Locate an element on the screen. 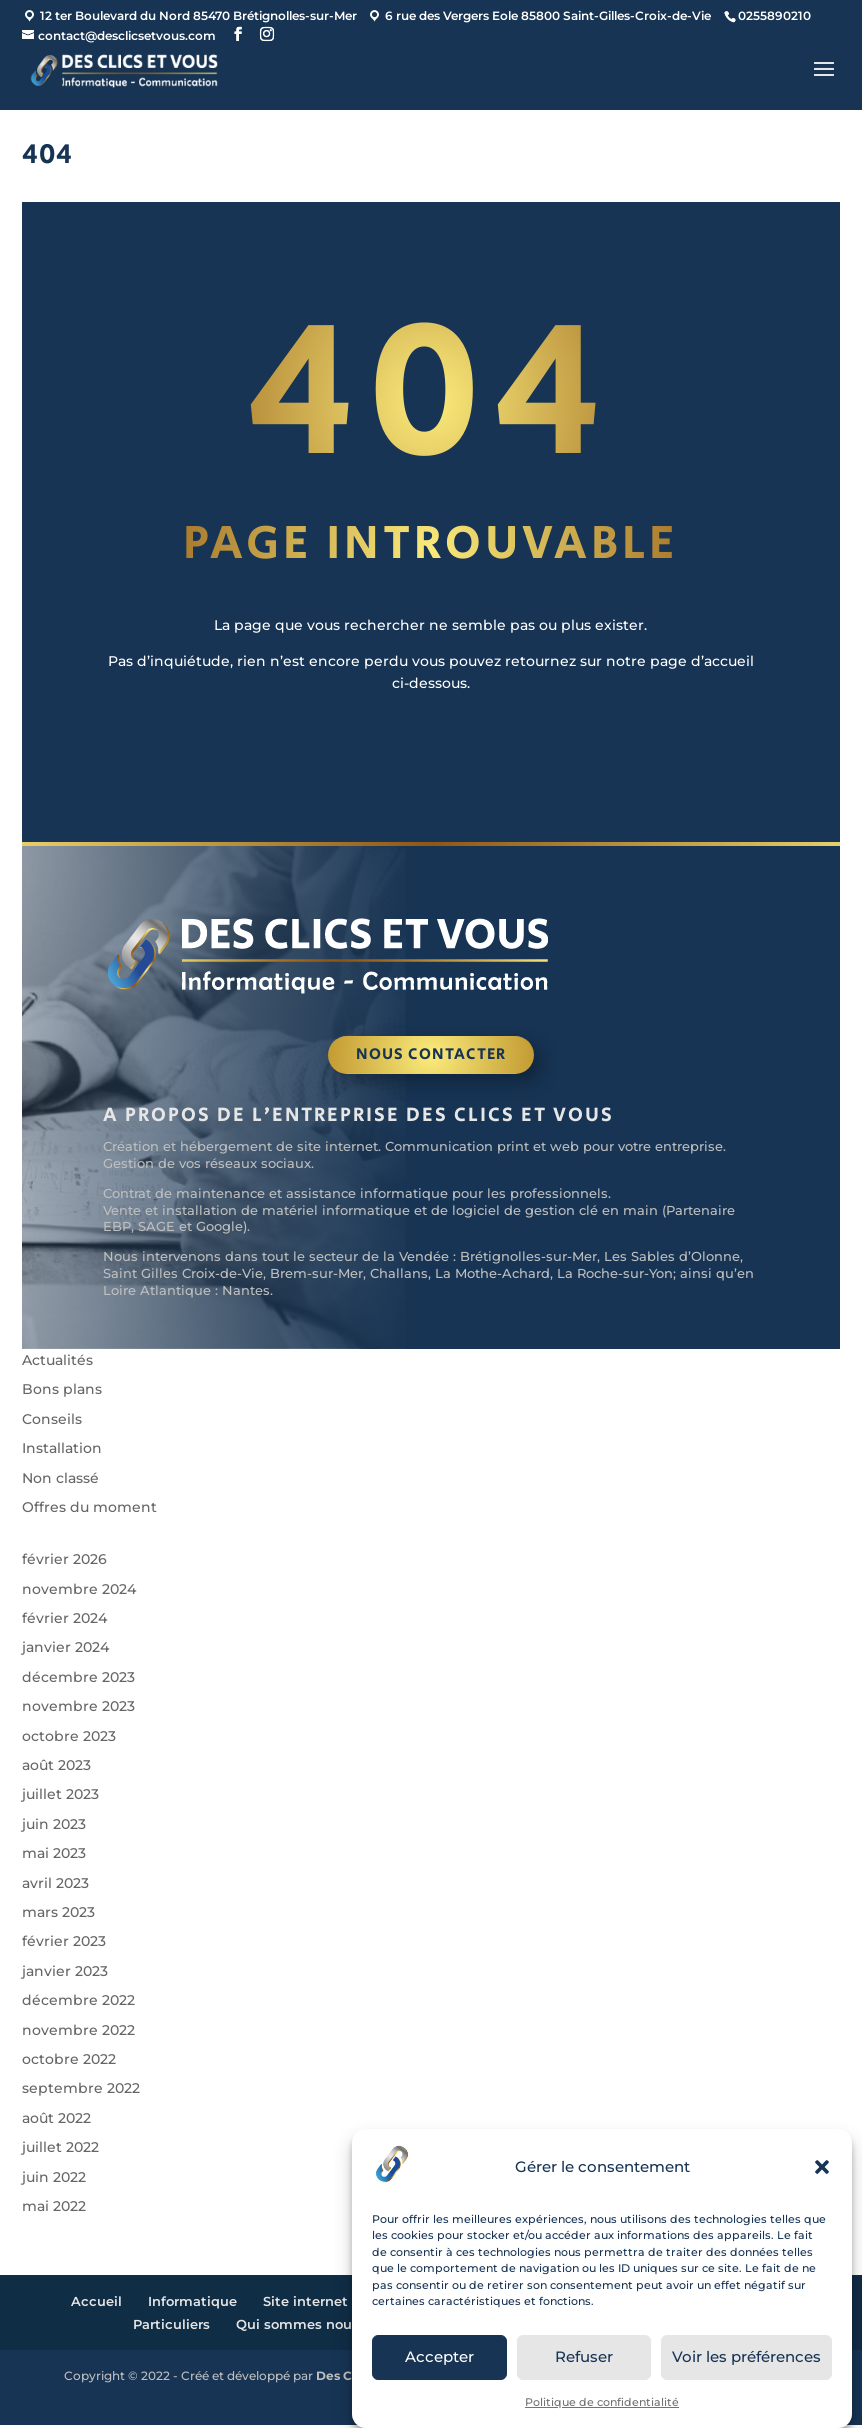  octobre 2023 is located at coordinates (69, 1739).